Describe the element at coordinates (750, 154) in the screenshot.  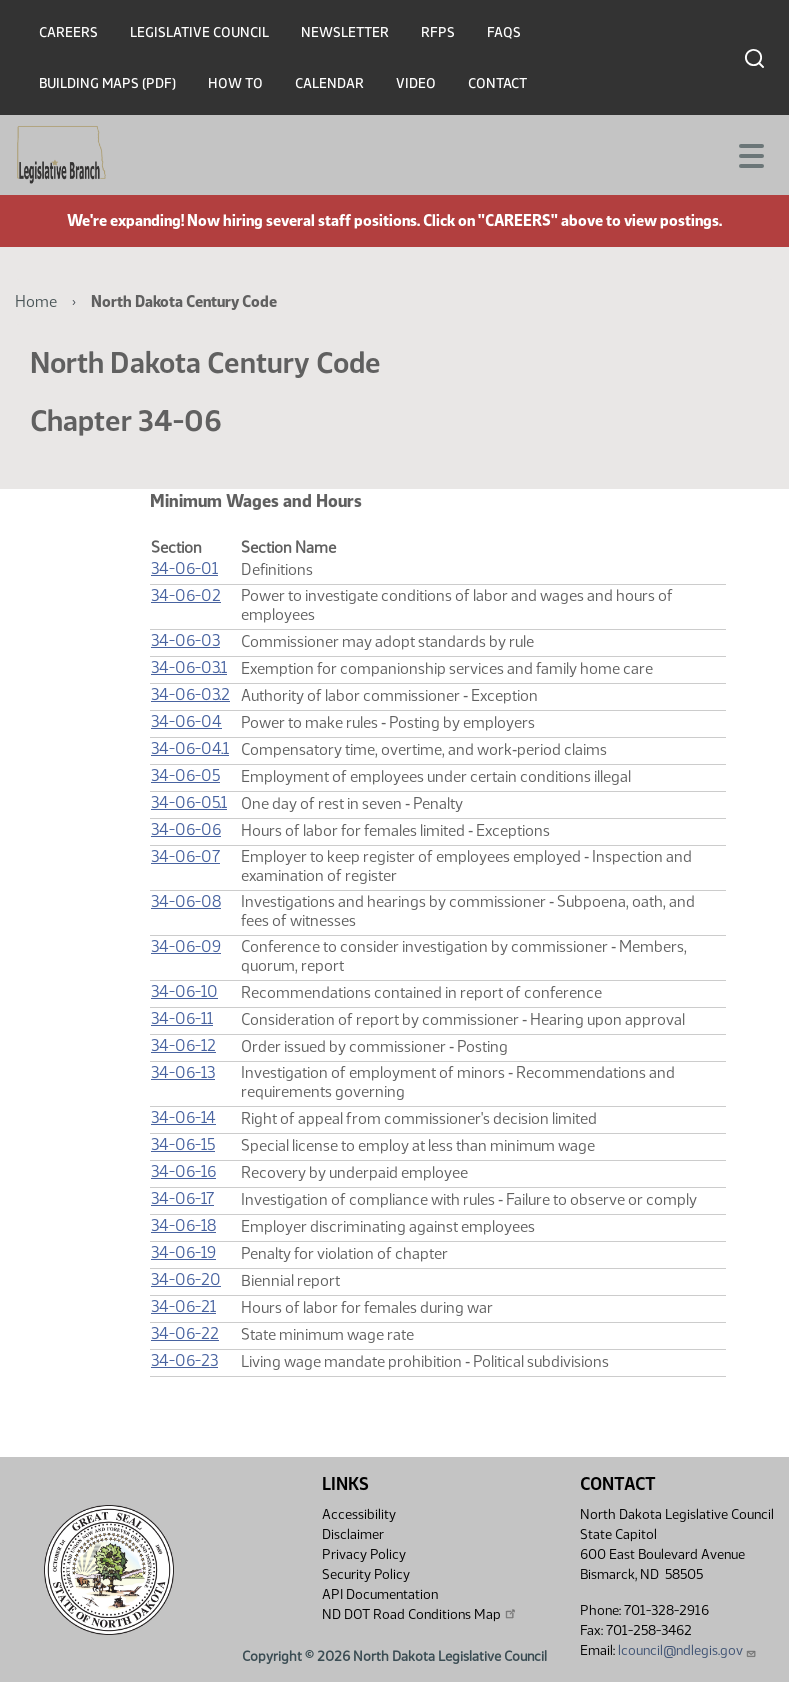
I see `[Toggle navigation]` at that location.